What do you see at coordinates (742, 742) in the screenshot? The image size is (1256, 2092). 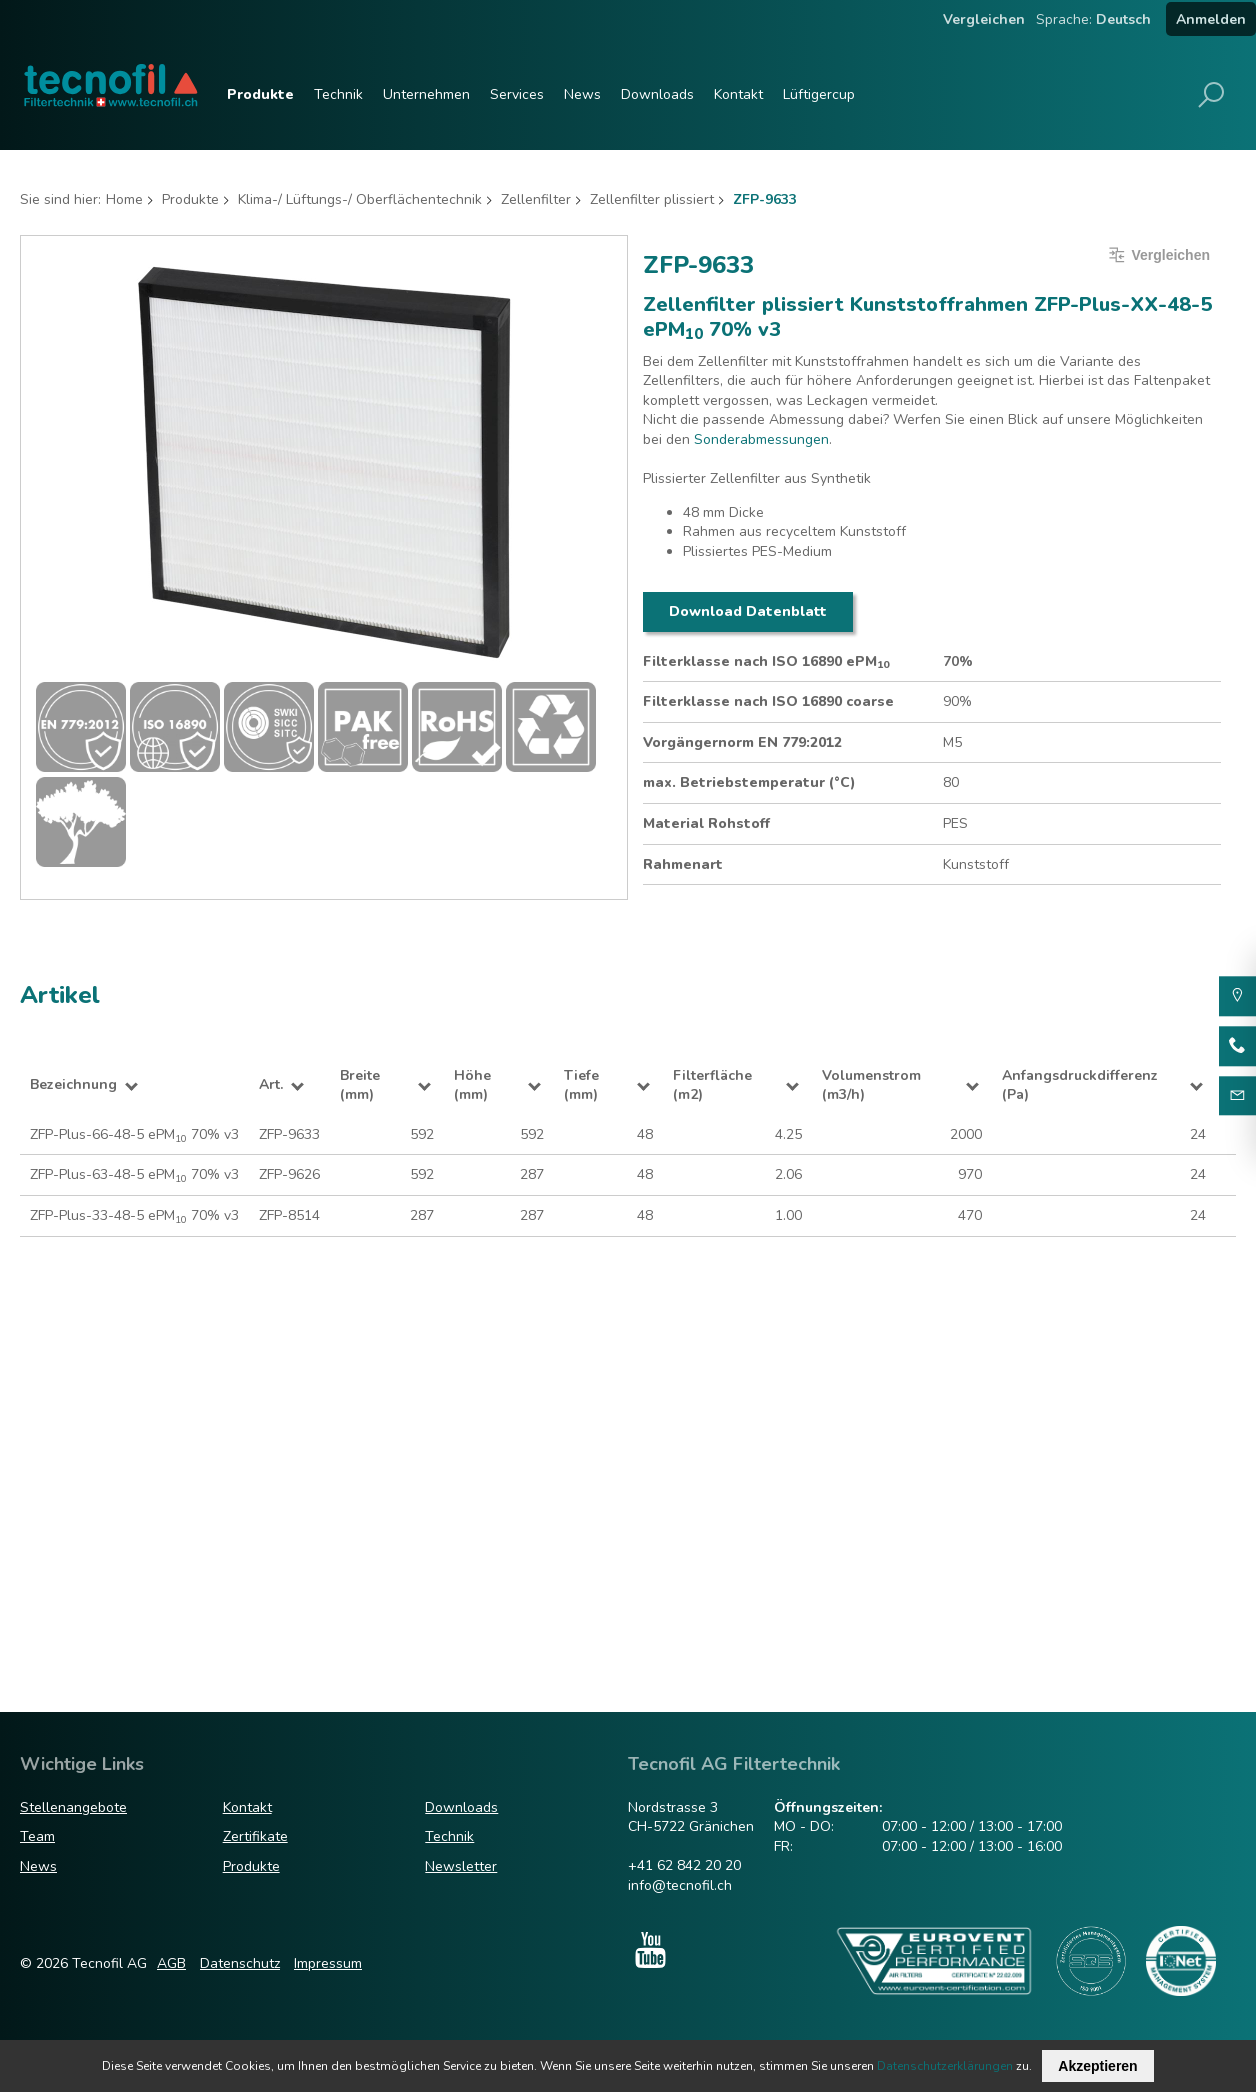 I see `Vorgängernorm EN 779:2012` at bounding box center [742, 742].